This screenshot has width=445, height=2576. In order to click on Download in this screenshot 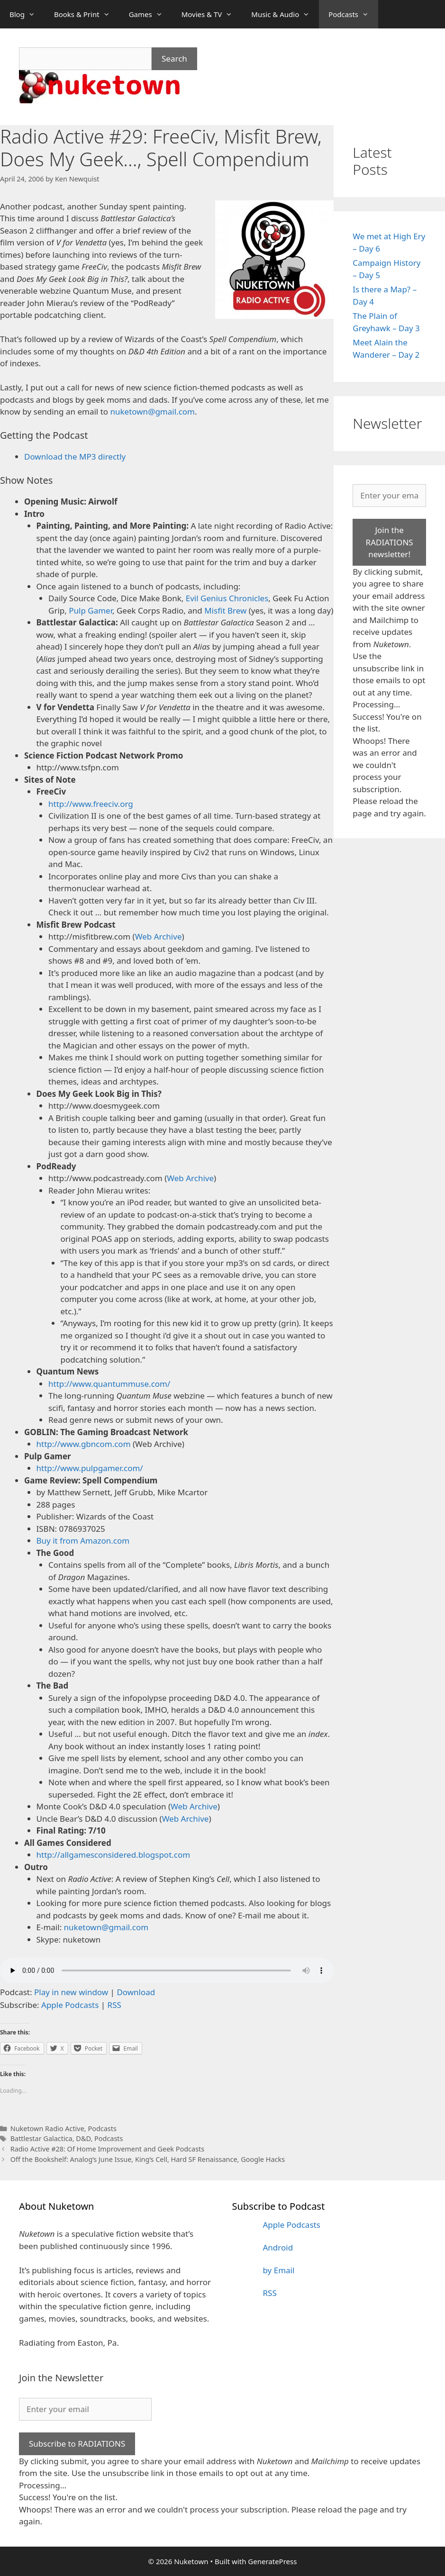, I will do `click(136, 1992)`.